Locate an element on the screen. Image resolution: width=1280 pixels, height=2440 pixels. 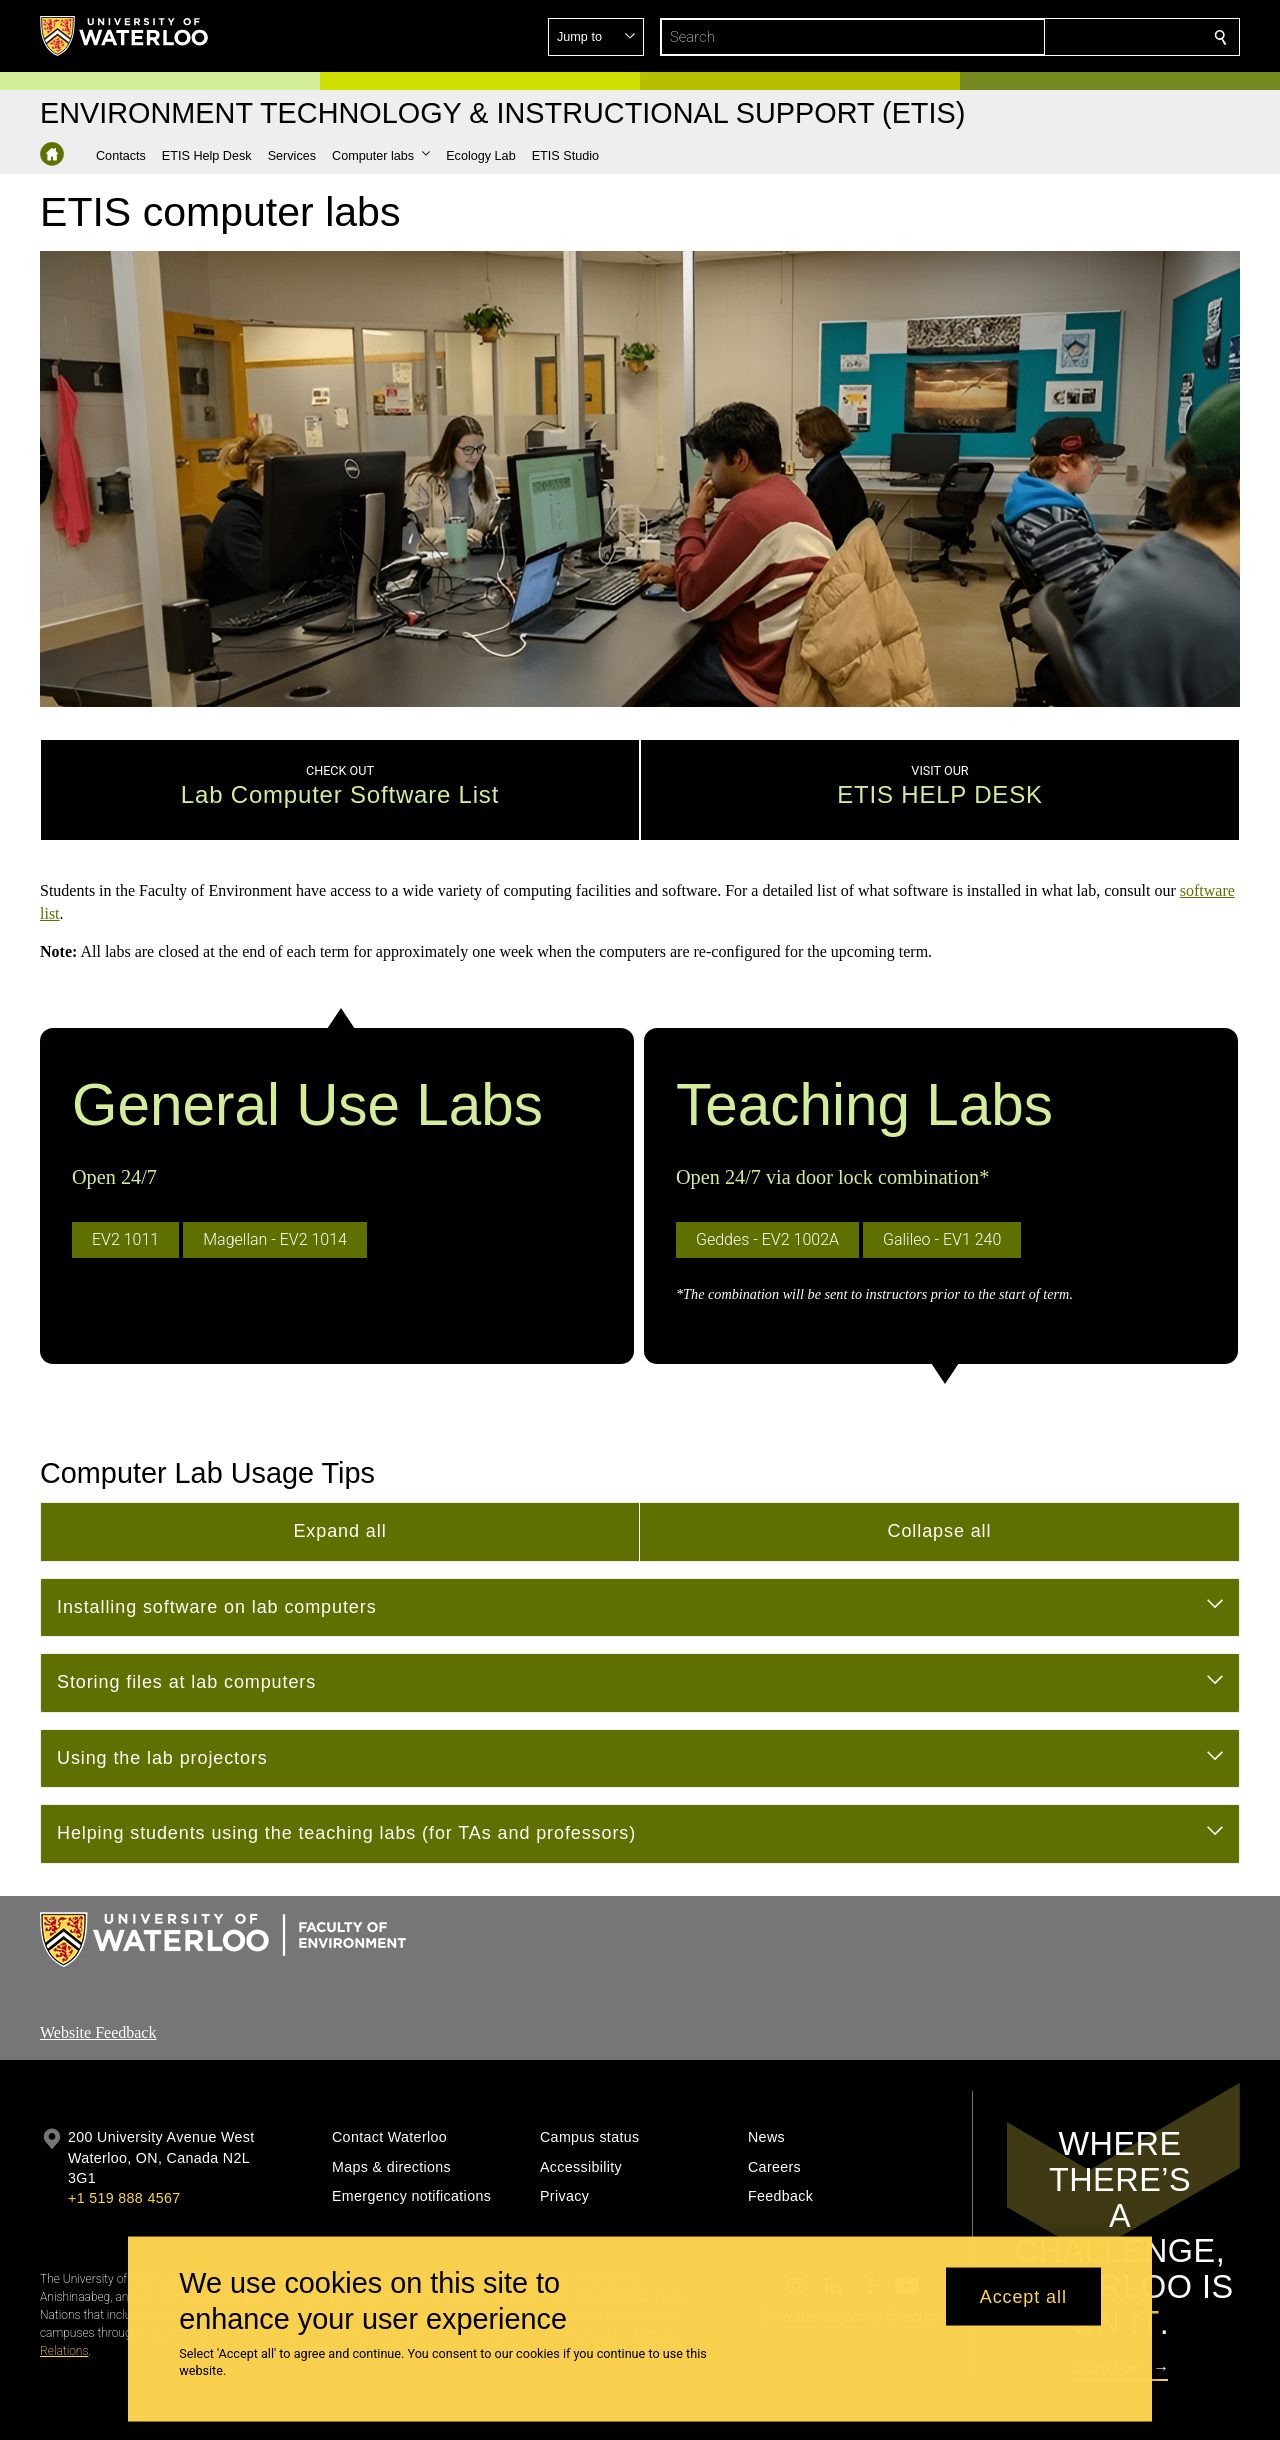
Collapse all is located at coordinates (940, 1467).